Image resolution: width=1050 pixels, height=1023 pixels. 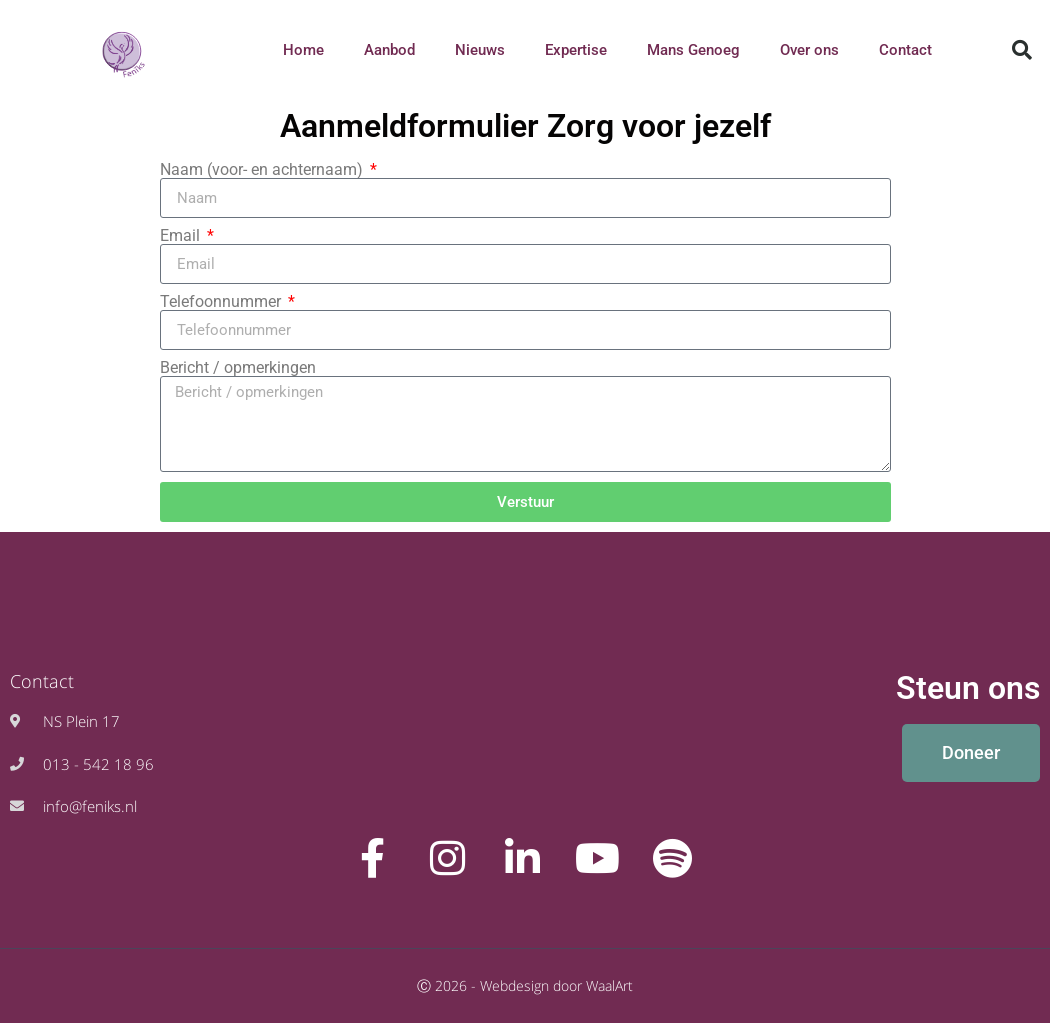 What do you see at coordinates (303, 50) in the screenshot?
I see `Home` at bounding box center [303, 50].